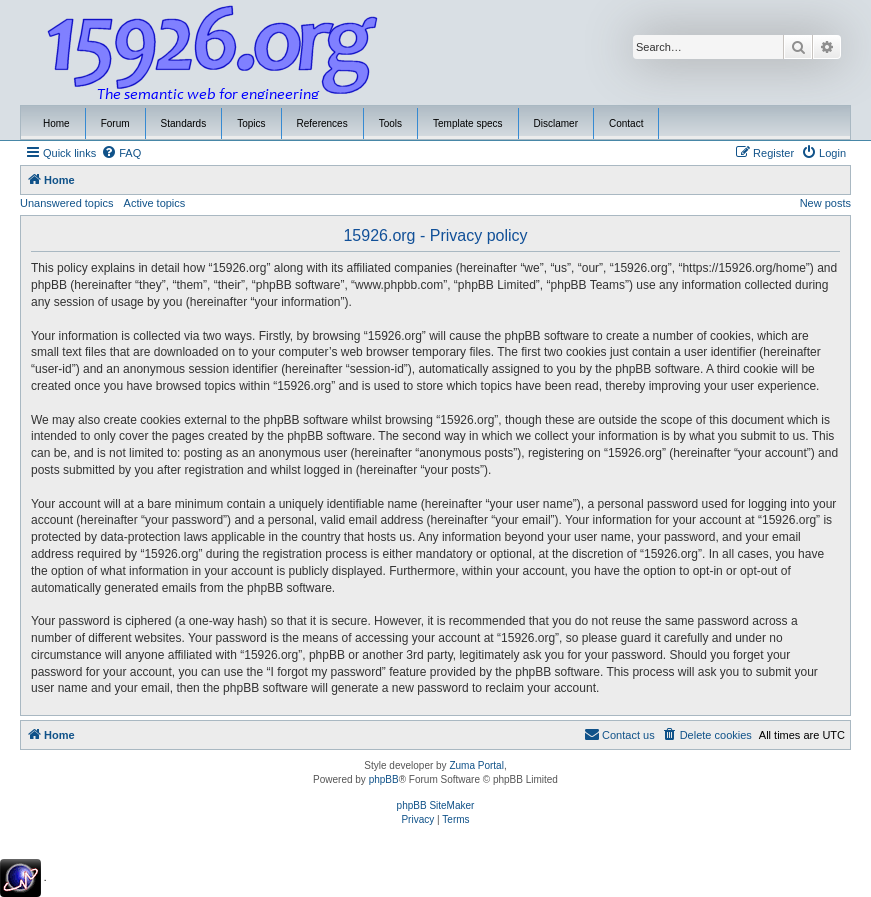 Image resolution: width=871 pixels, height=897 pixels. What do you see at coordinates (556, 123) in the screenshot?
I see `Disclamer` at bounding box center [556, 123].